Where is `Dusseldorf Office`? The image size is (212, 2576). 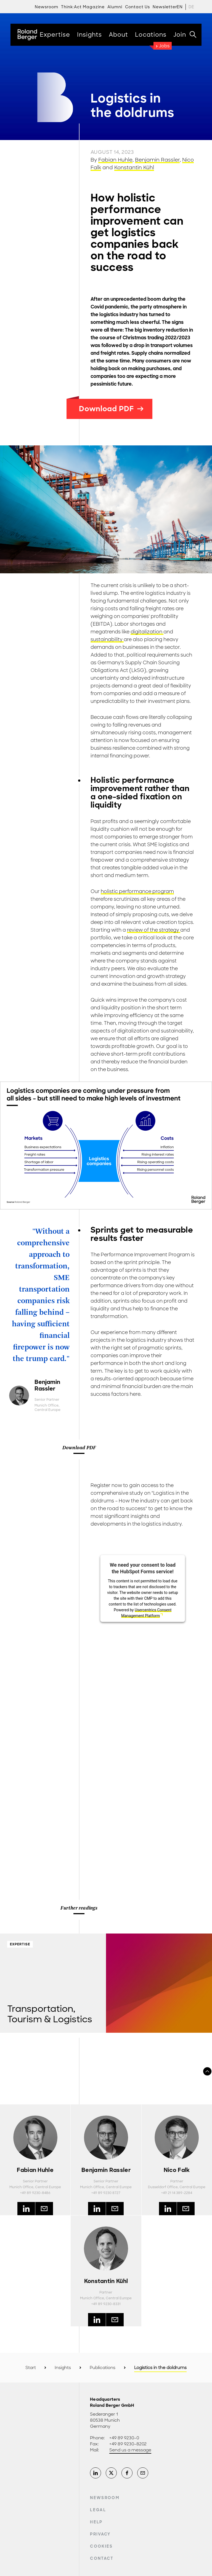
Dusseldorf Office is located at coordinates (163, 2187).